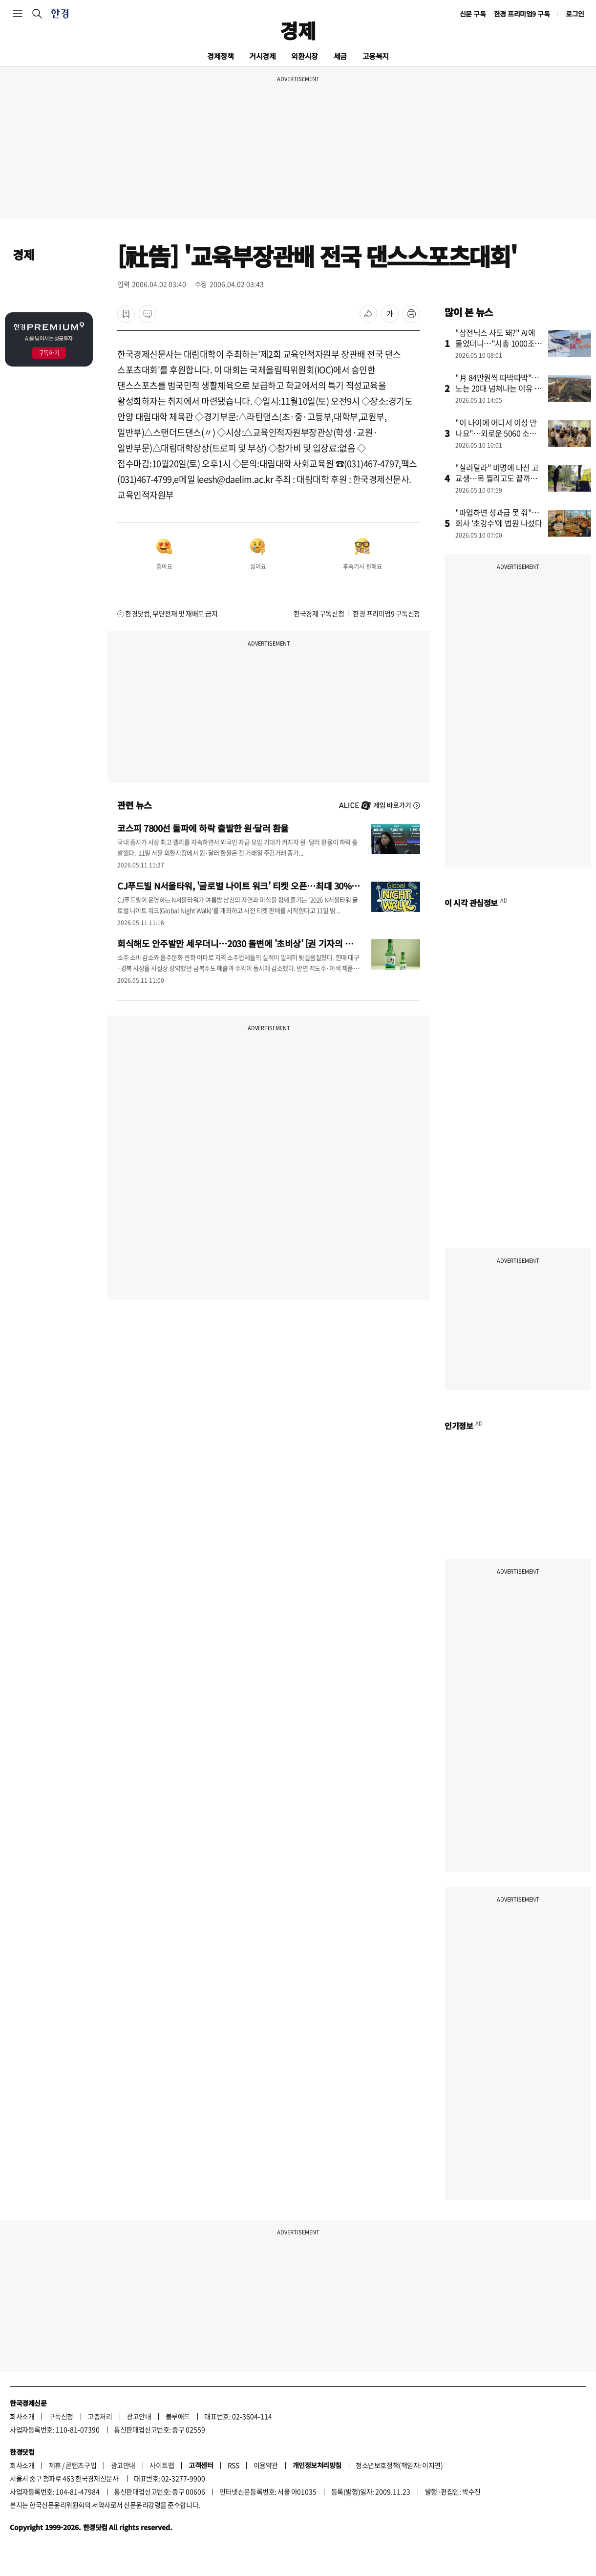 The width and height of the screenshot is (596, 2576). I want to click on "살려달라" 비명에 나선 고교생…목 찔리고도 끝까지 나섰다, so click(497, 478).